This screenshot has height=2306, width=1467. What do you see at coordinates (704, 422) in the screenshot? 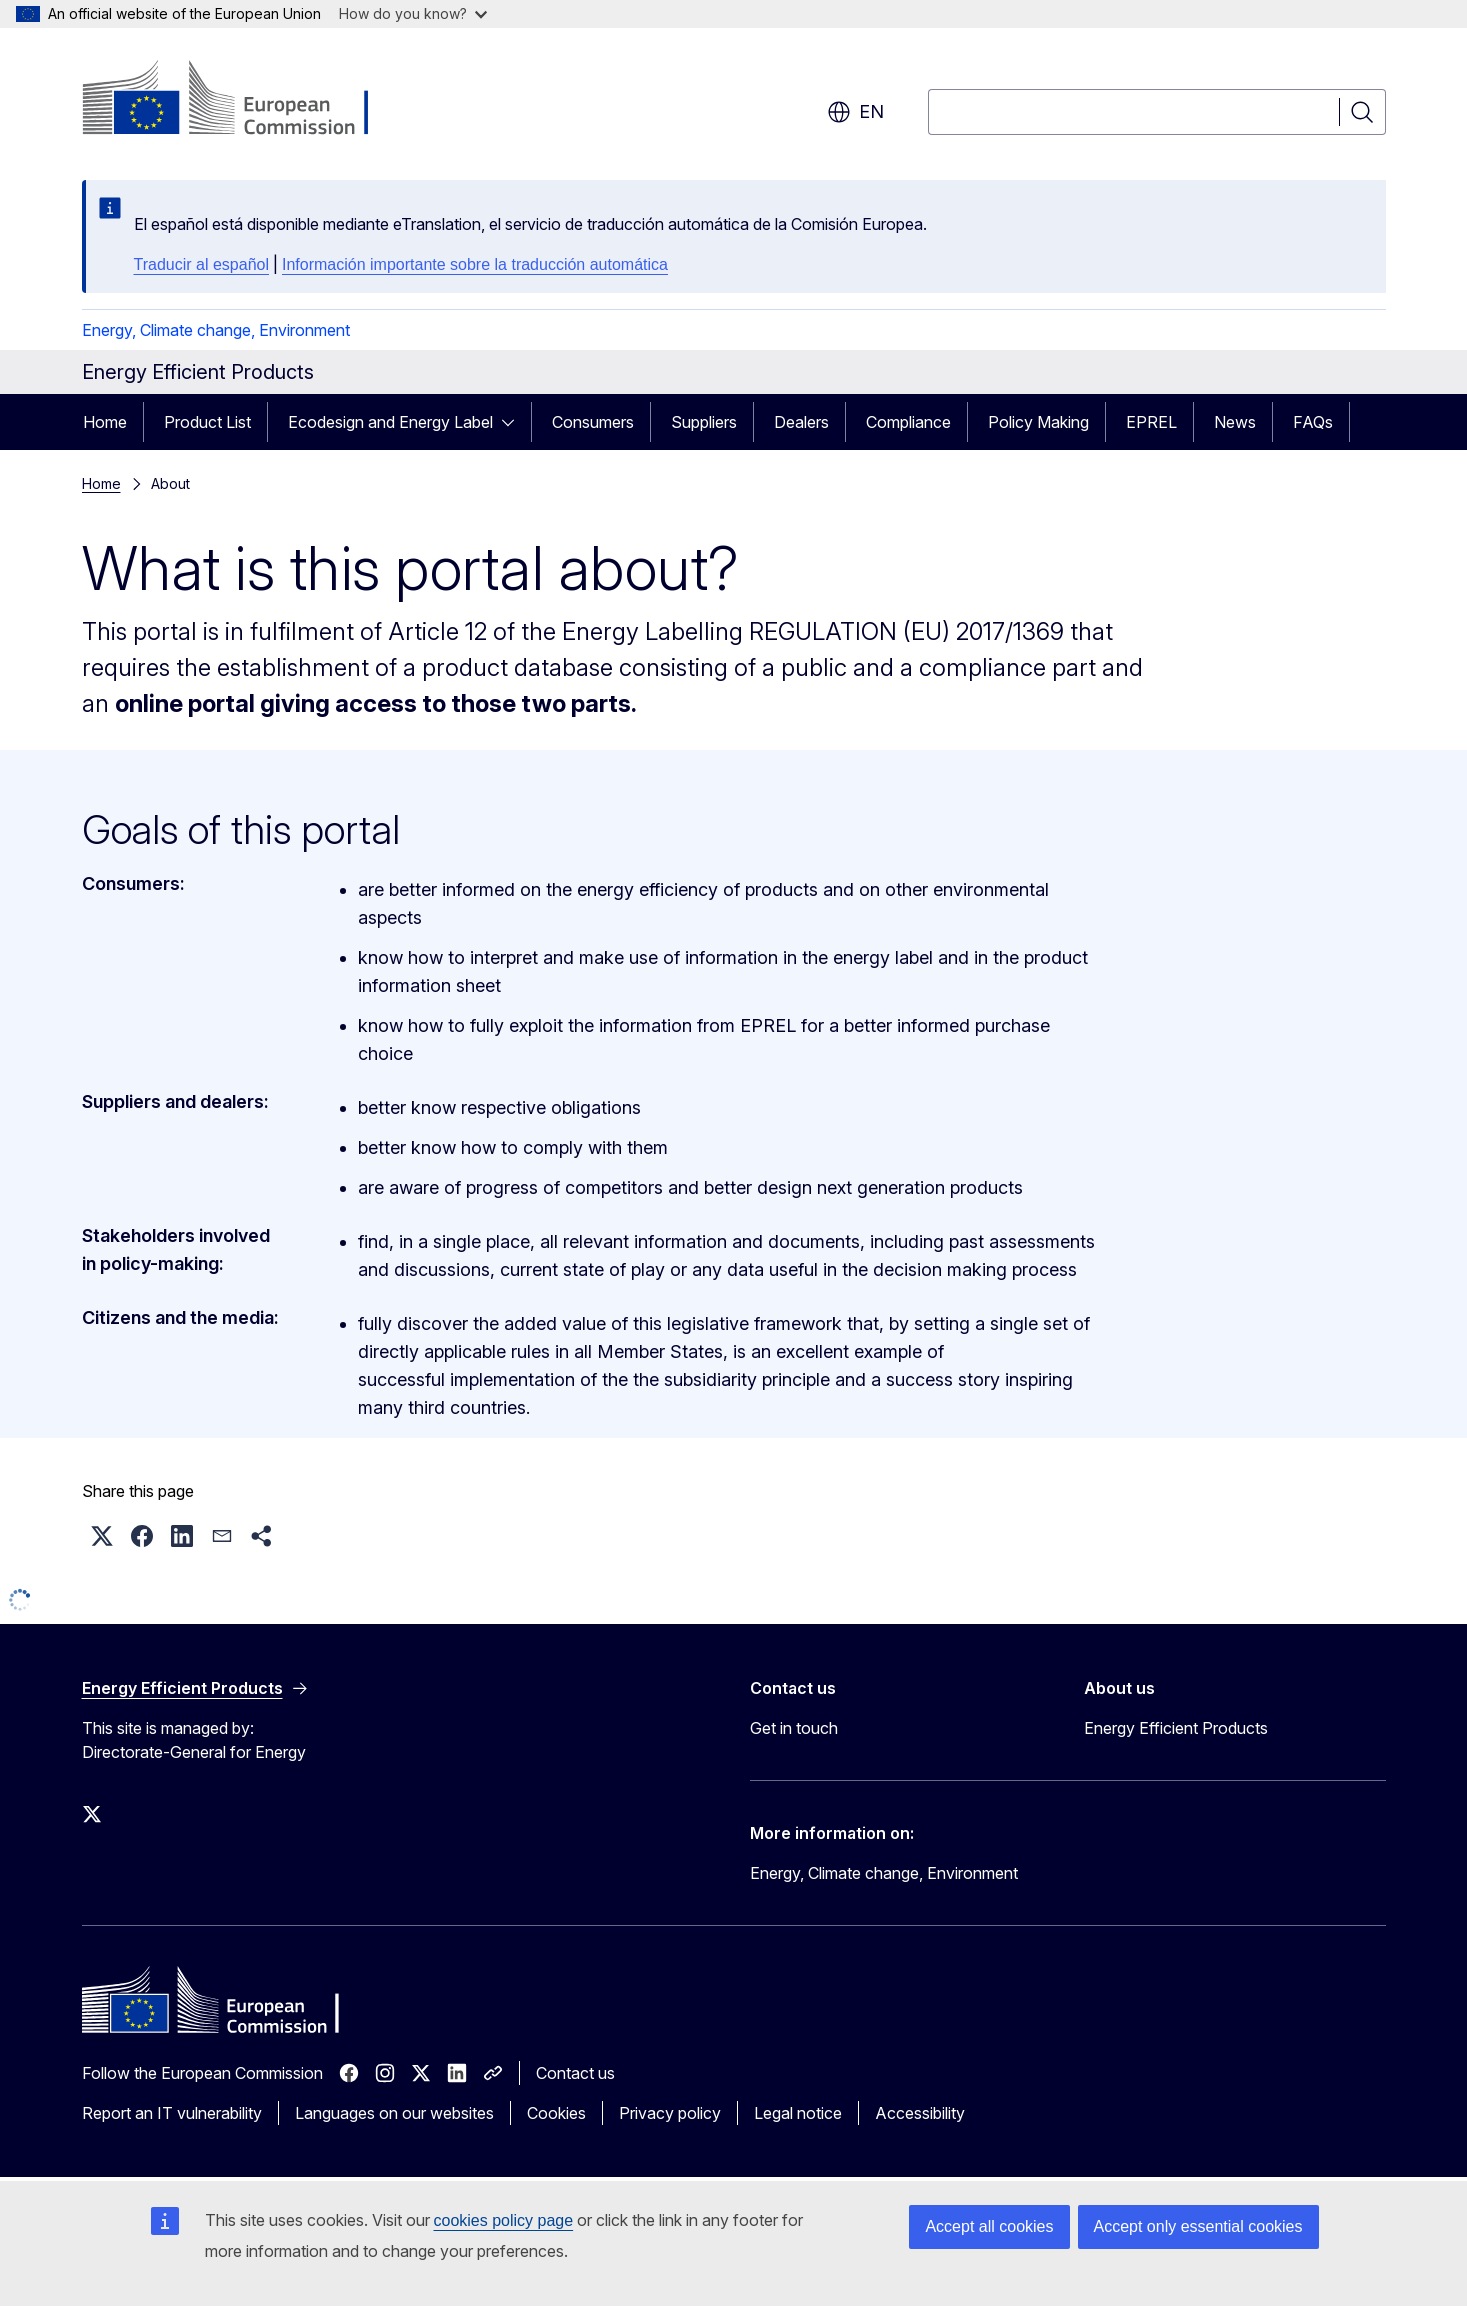
I see `Suppliers` at bounding box center [704, 422].